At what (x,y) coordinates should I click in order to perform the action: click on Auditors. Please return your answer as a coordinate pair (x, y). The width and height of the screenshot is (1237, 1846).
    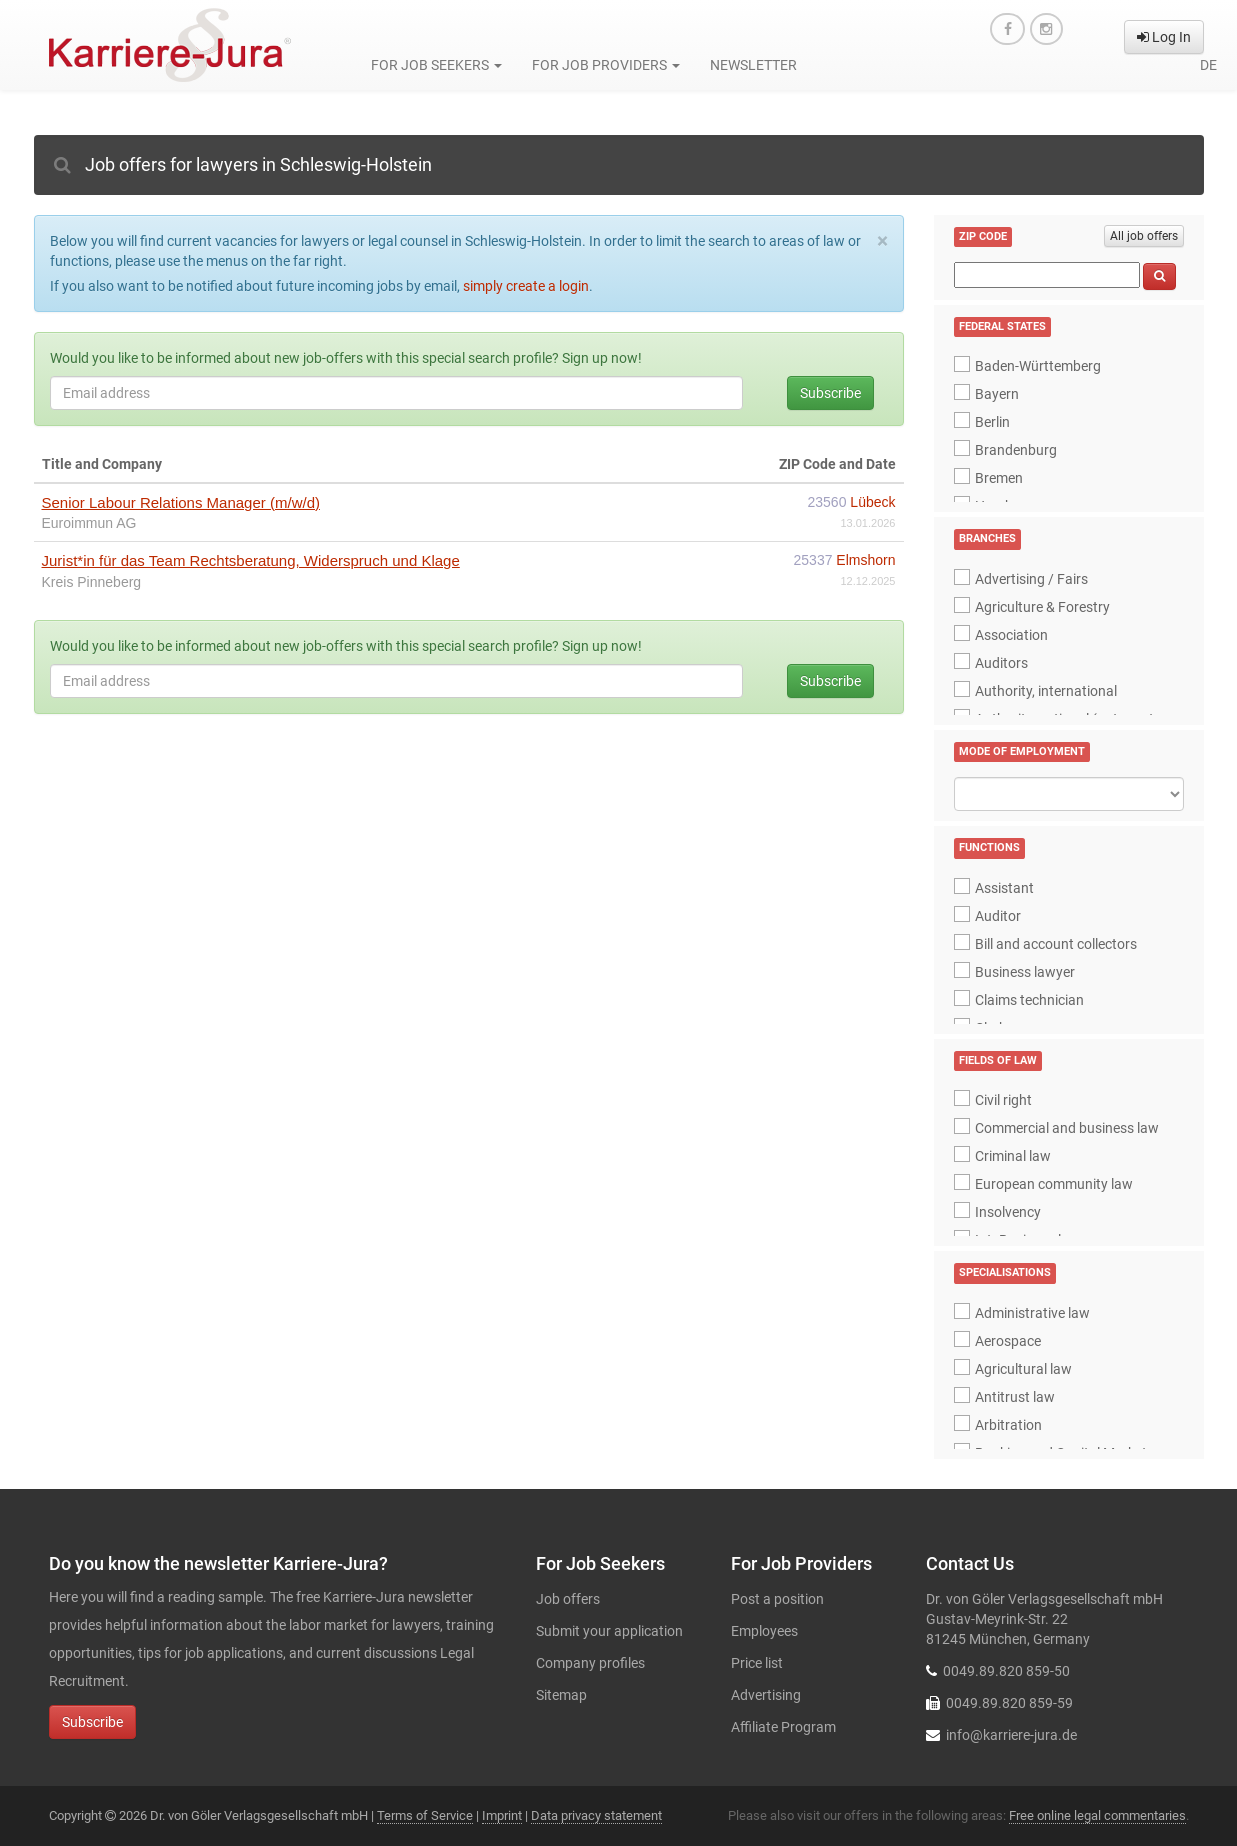
    Looking at the image, I should click on (1001, 663).